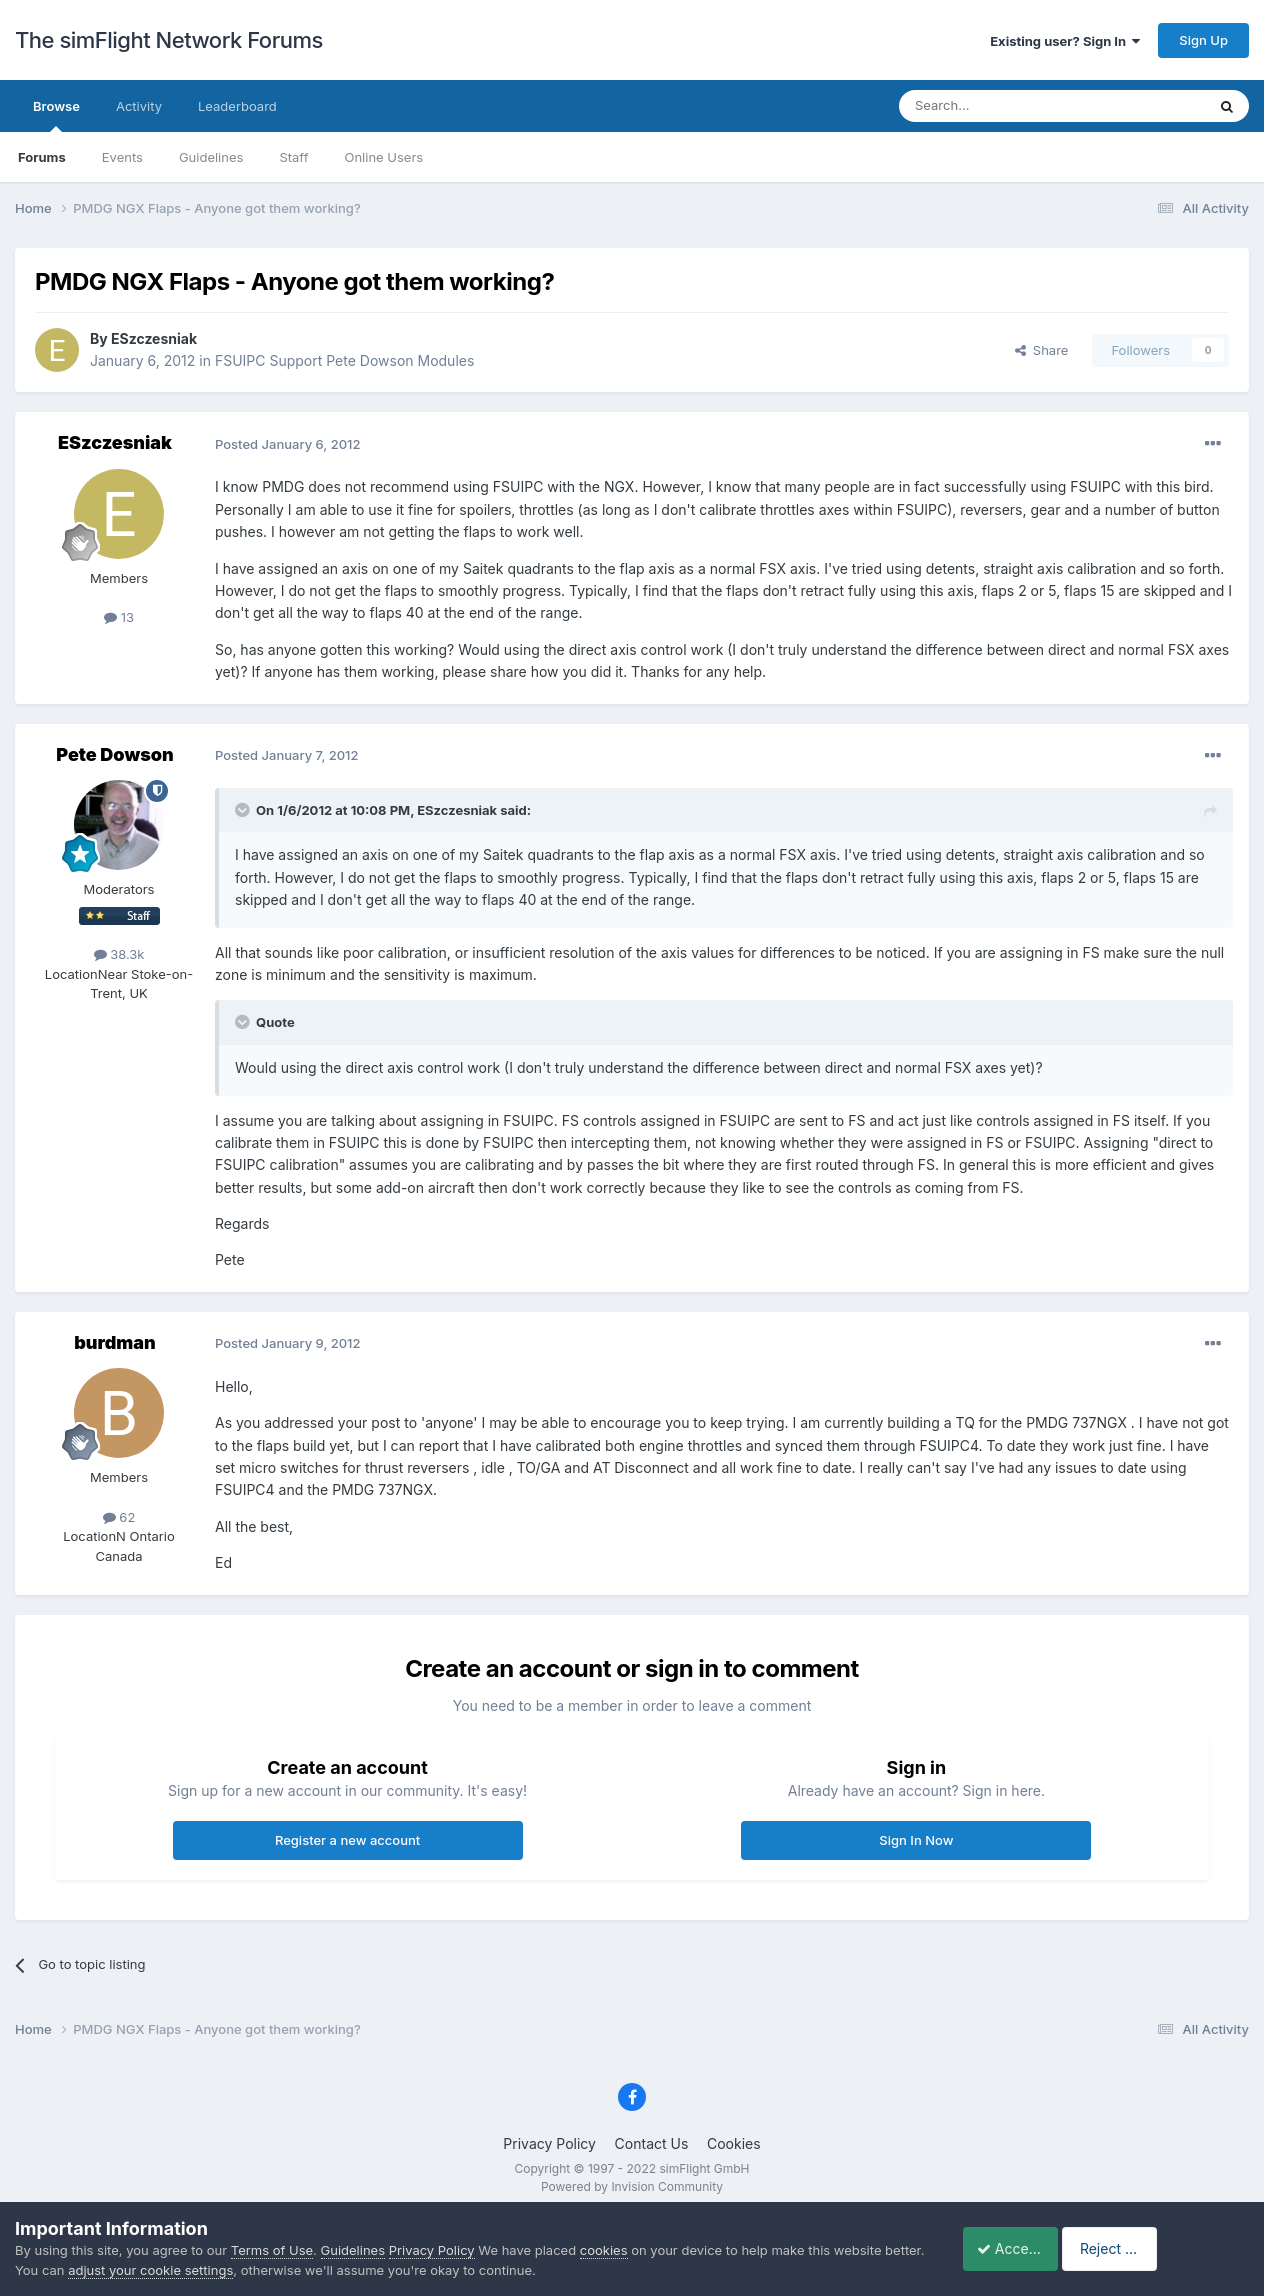 This screenshot has height=2296, width=1264. I want to click on Privacy Policy, so click(549, 2143).